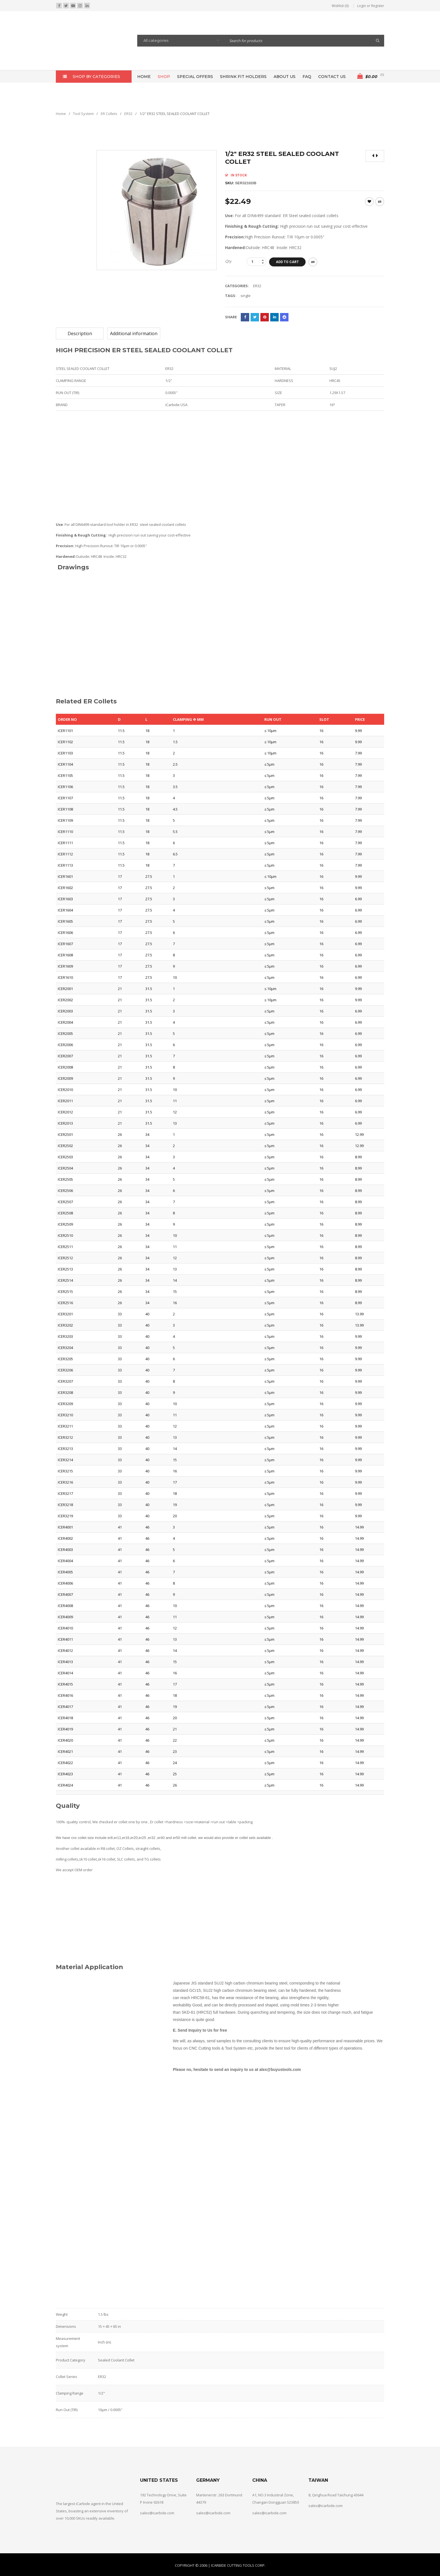  Describe the element at coordinates (245, 295) in the screenshot. I see `single` at that location.